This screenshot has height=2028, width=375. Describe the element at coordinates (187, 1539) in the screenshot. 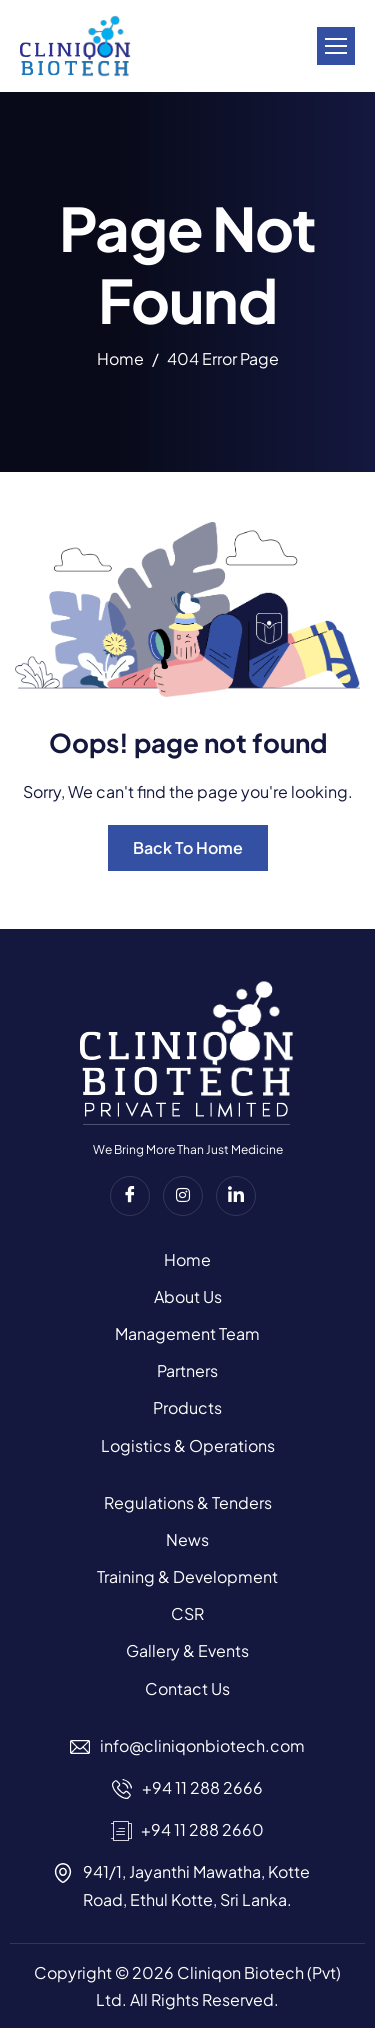

I see `News` at that location.